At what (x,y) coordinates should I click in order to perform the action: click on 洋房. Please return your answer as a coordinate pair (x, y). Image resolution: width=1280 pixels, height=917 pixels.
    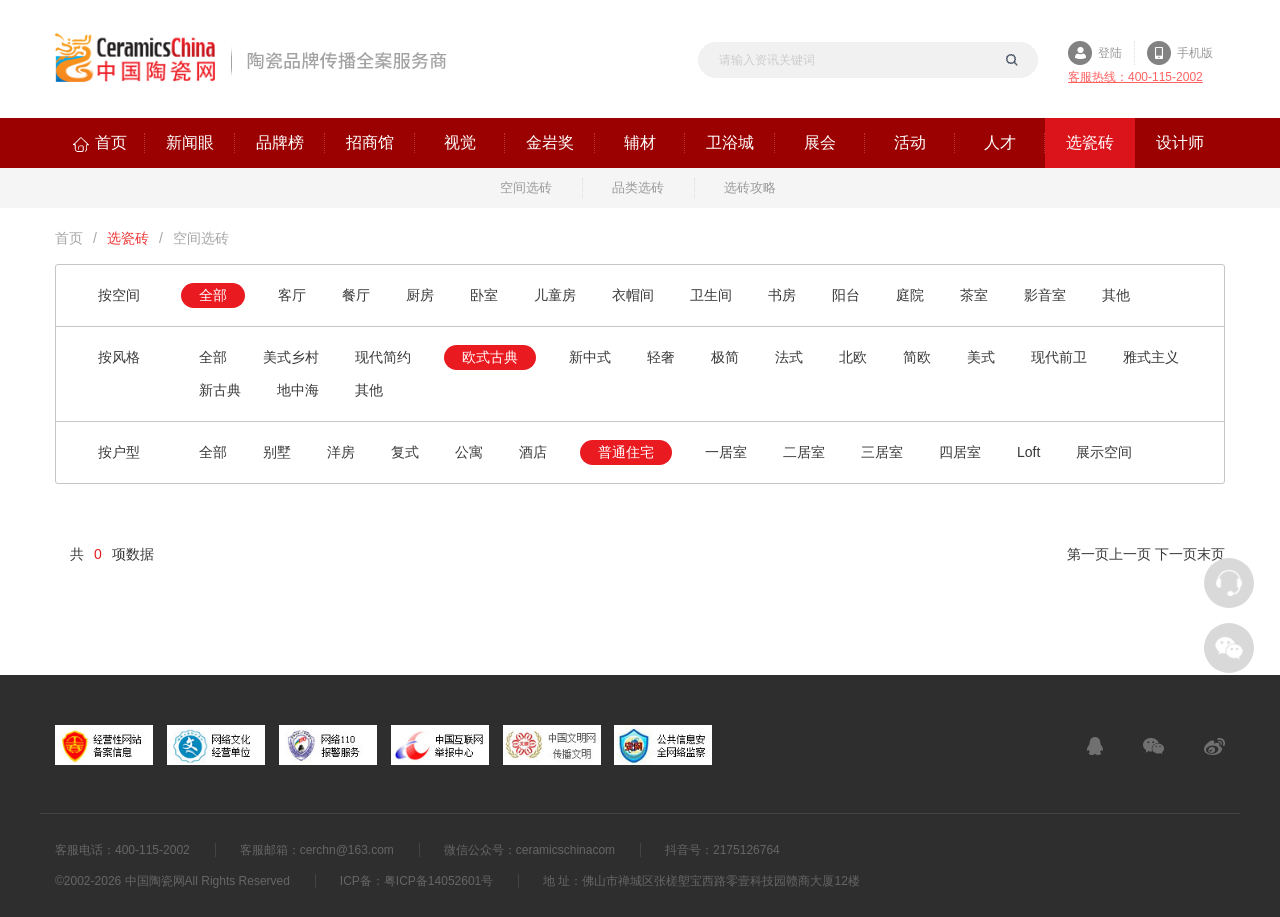
    Looking at the image, I should click on (341, 452).